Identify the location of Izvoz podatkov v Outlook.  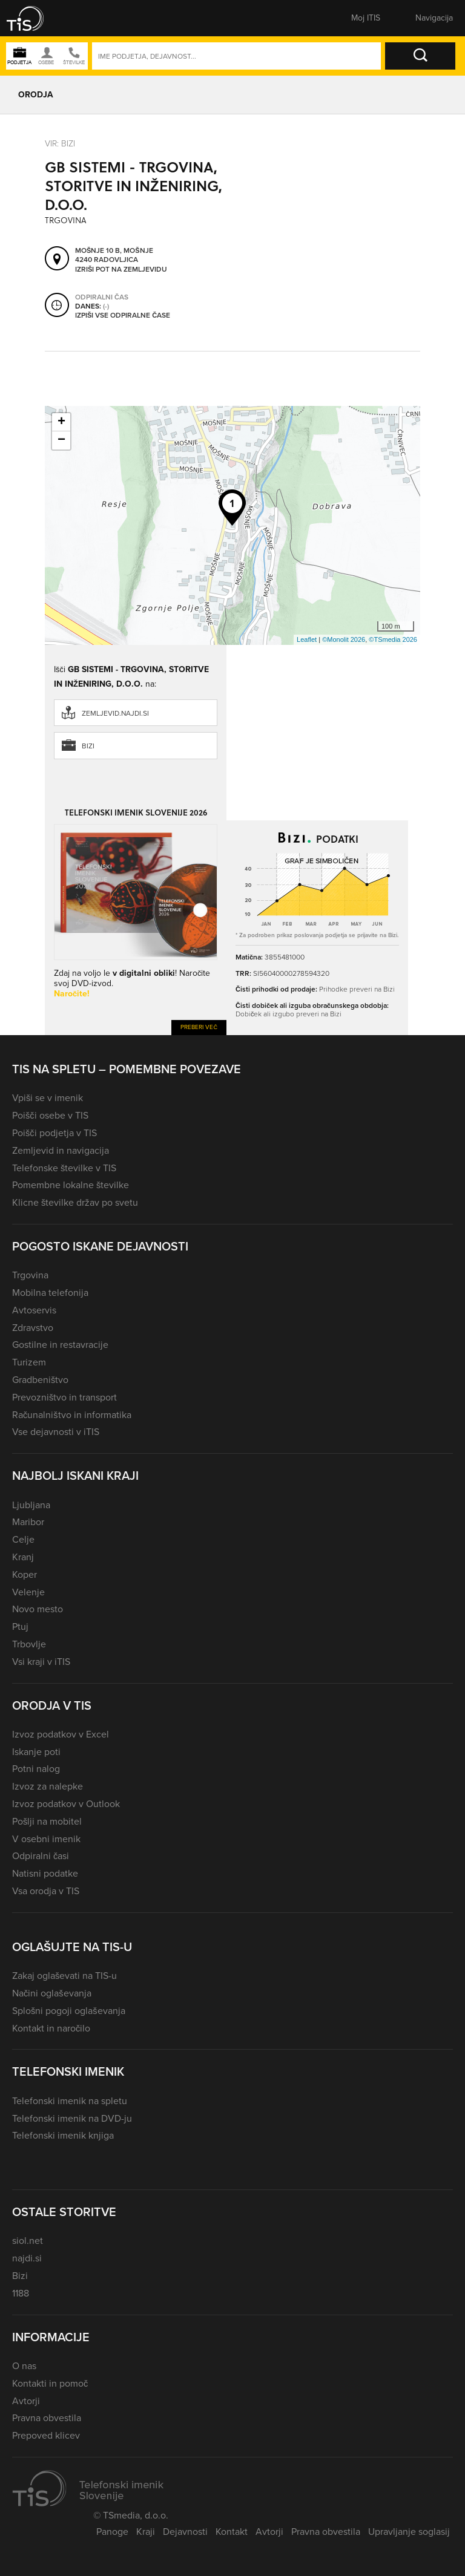
(66, 1804).